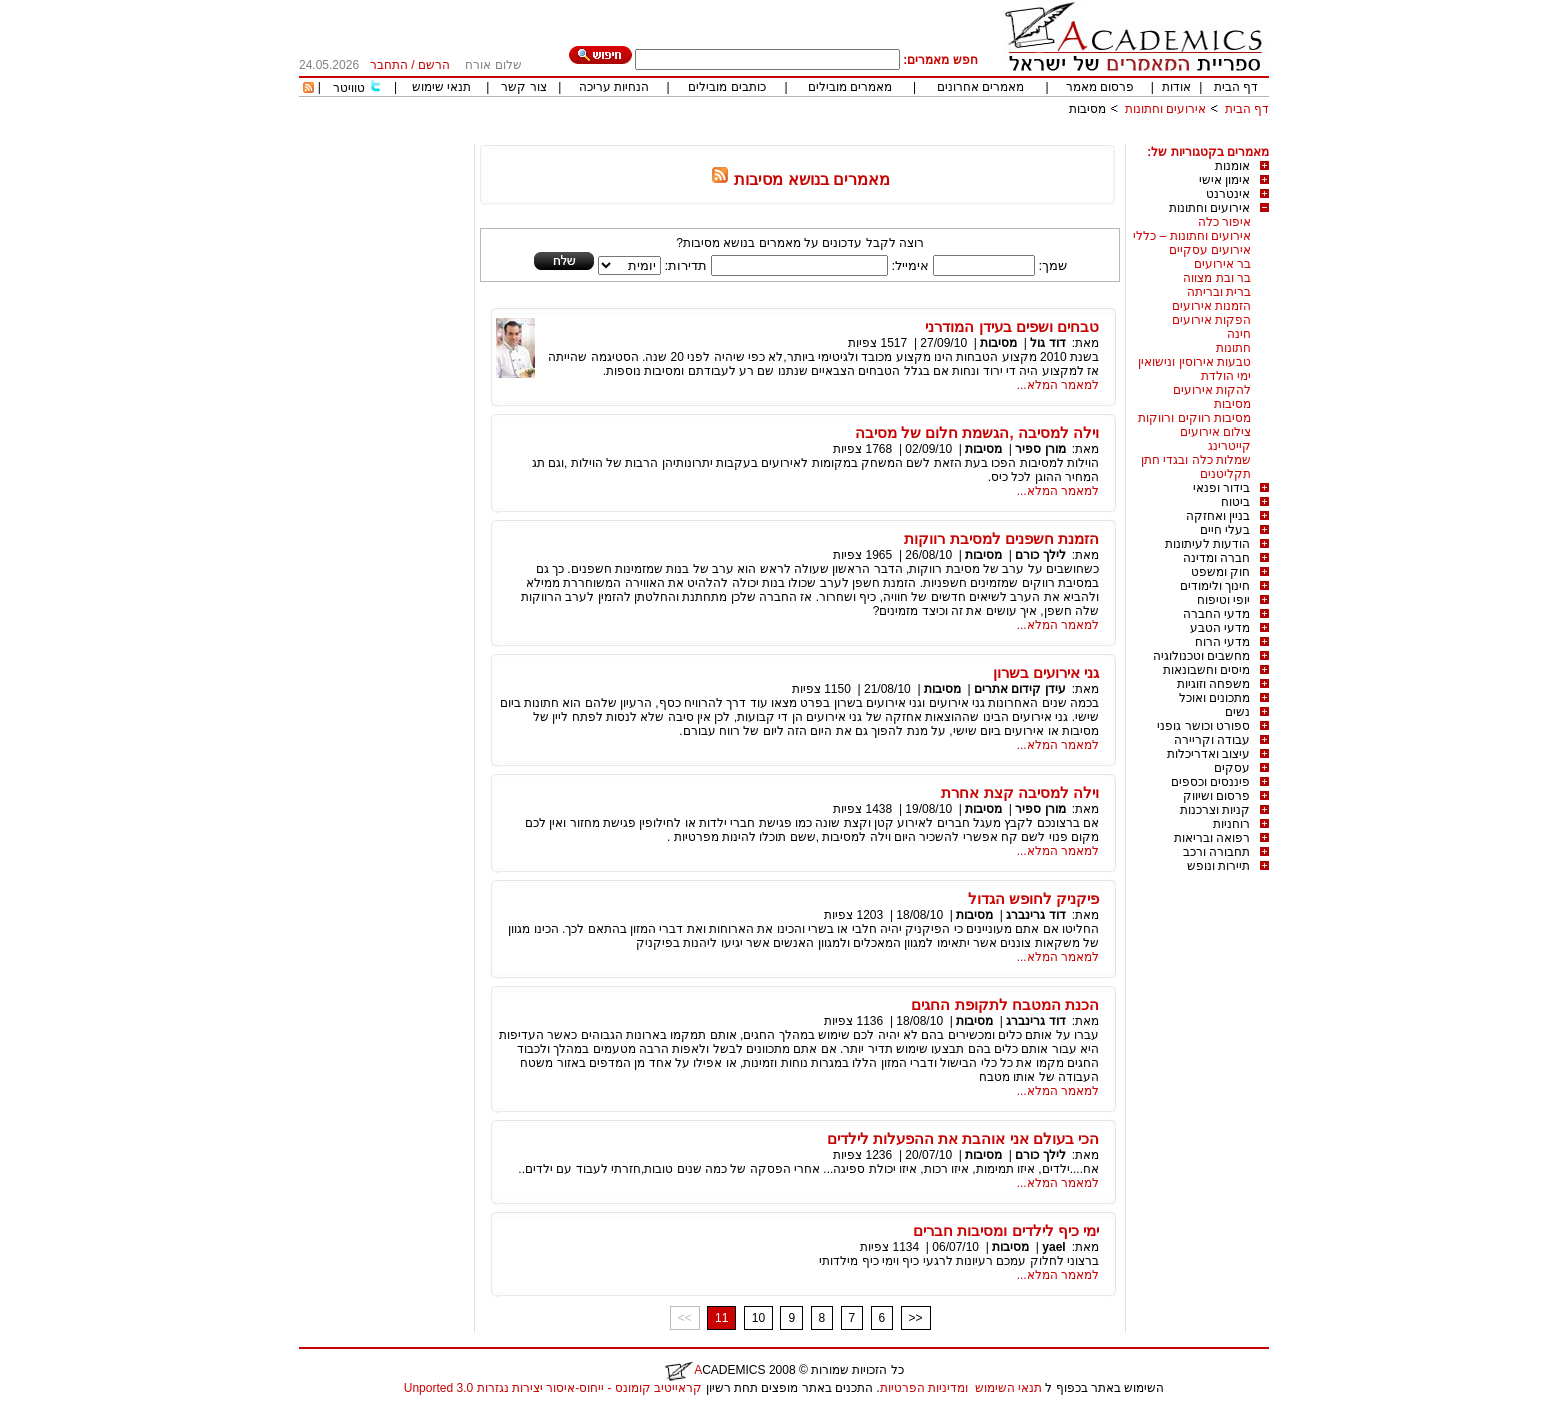 The image size is (1568, 1421). What do you see at coordinates (441, 87) in the screenshot?
I see `תנאי שימוש` at bounding box center [441, 87].